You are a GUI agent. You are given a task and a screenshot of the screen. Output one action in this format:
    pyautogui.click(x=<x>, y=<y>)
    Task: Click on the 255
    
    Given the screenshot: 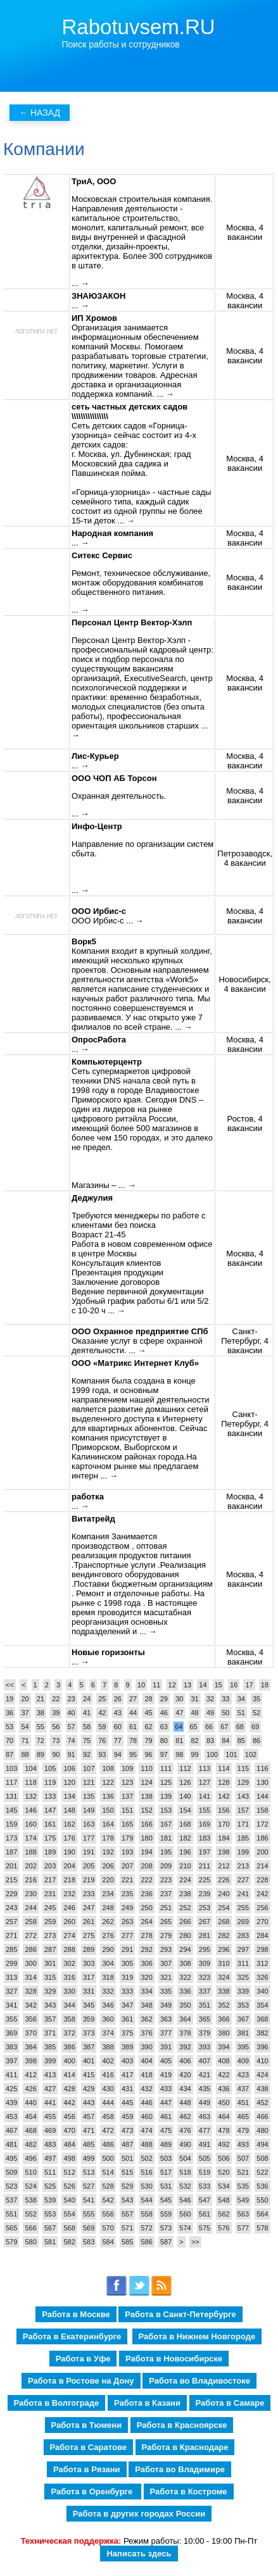 What is the action you would take?
    pyautogui.click(x=243, y=1907)
    